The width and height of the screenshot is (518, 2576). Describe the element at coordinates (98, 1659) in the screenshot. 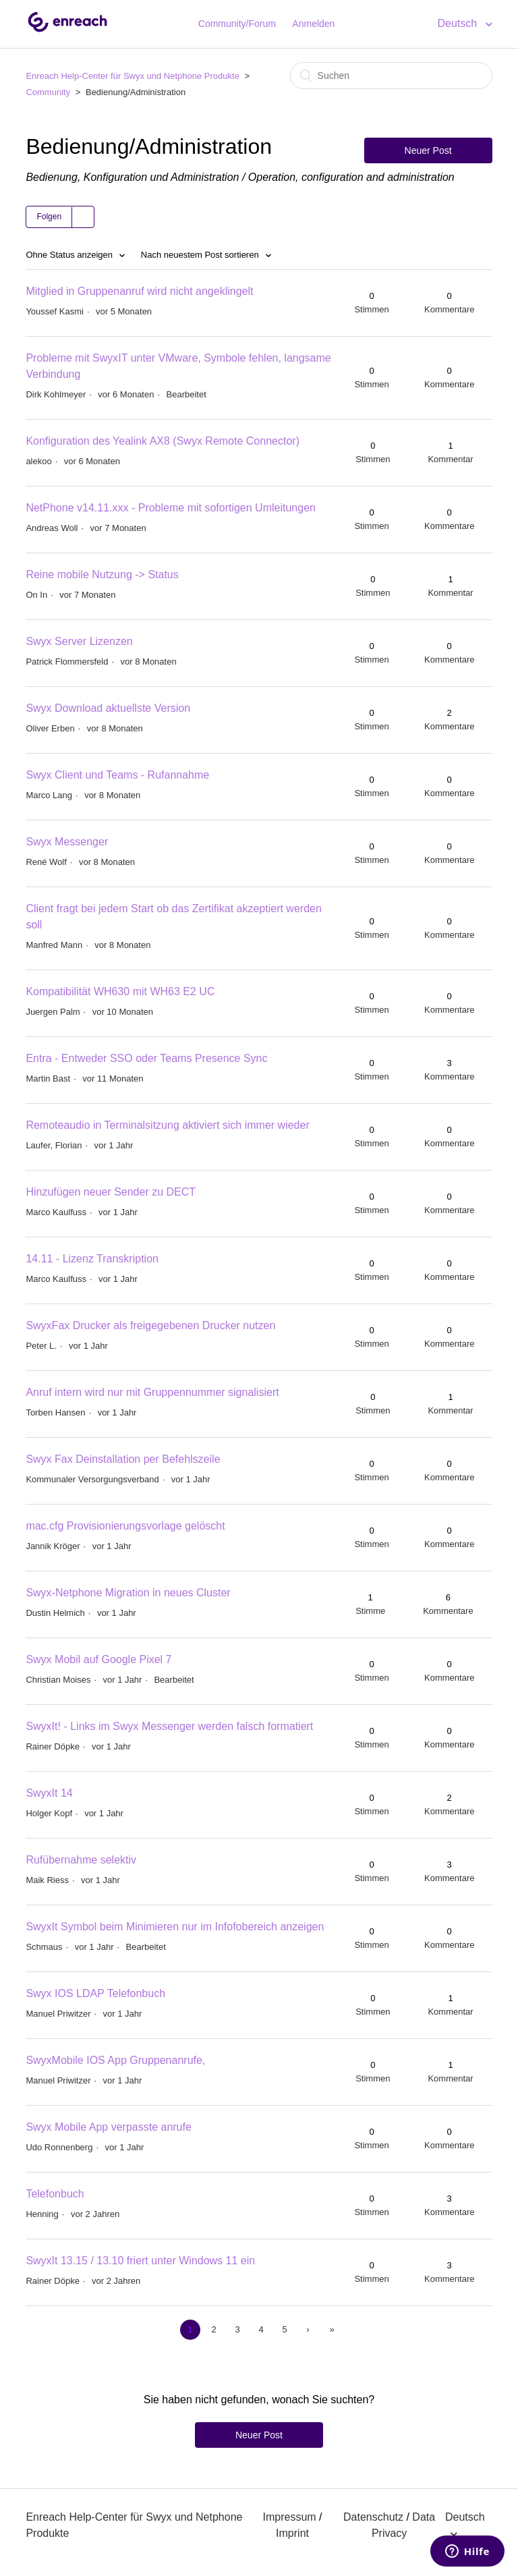

I see `Swyx Mobil auf Google Pixel 7` at that location.